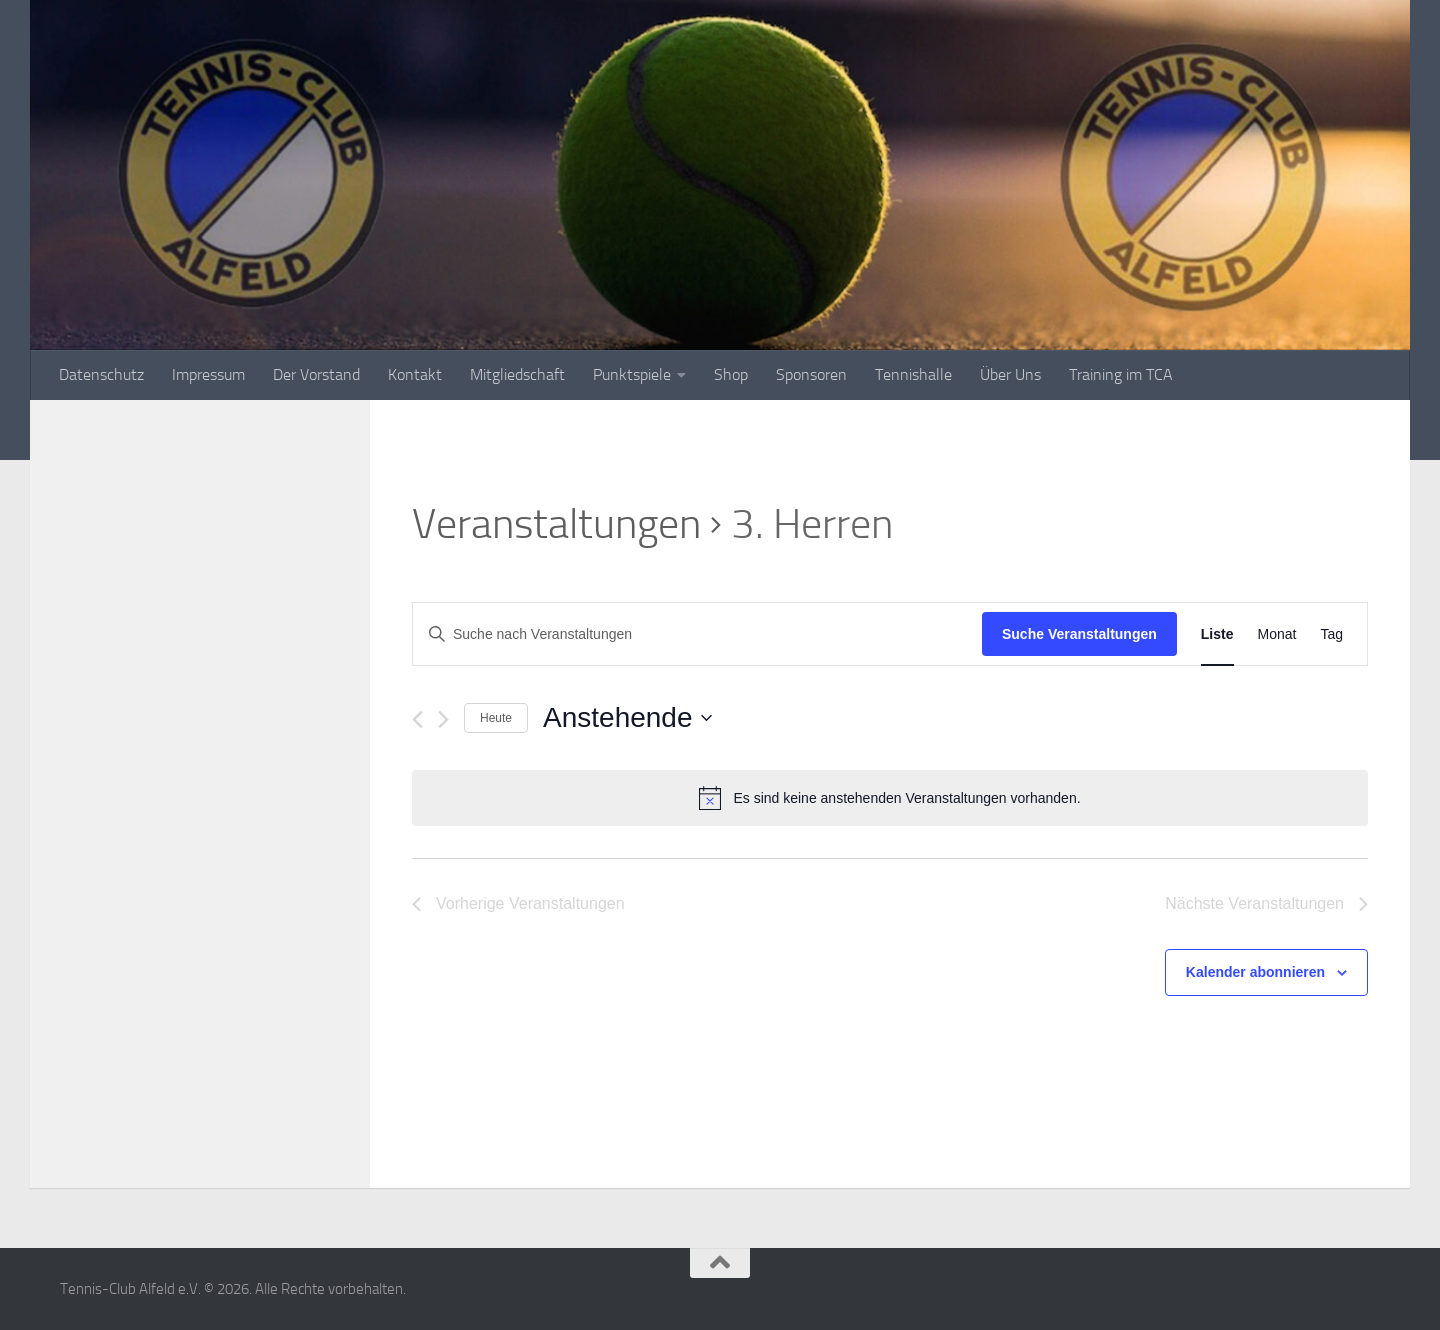 The image size is (1440, 1330). Describe the element at coordinates (913, 374) in the screenshot. I see `Tennishalle` at that location.